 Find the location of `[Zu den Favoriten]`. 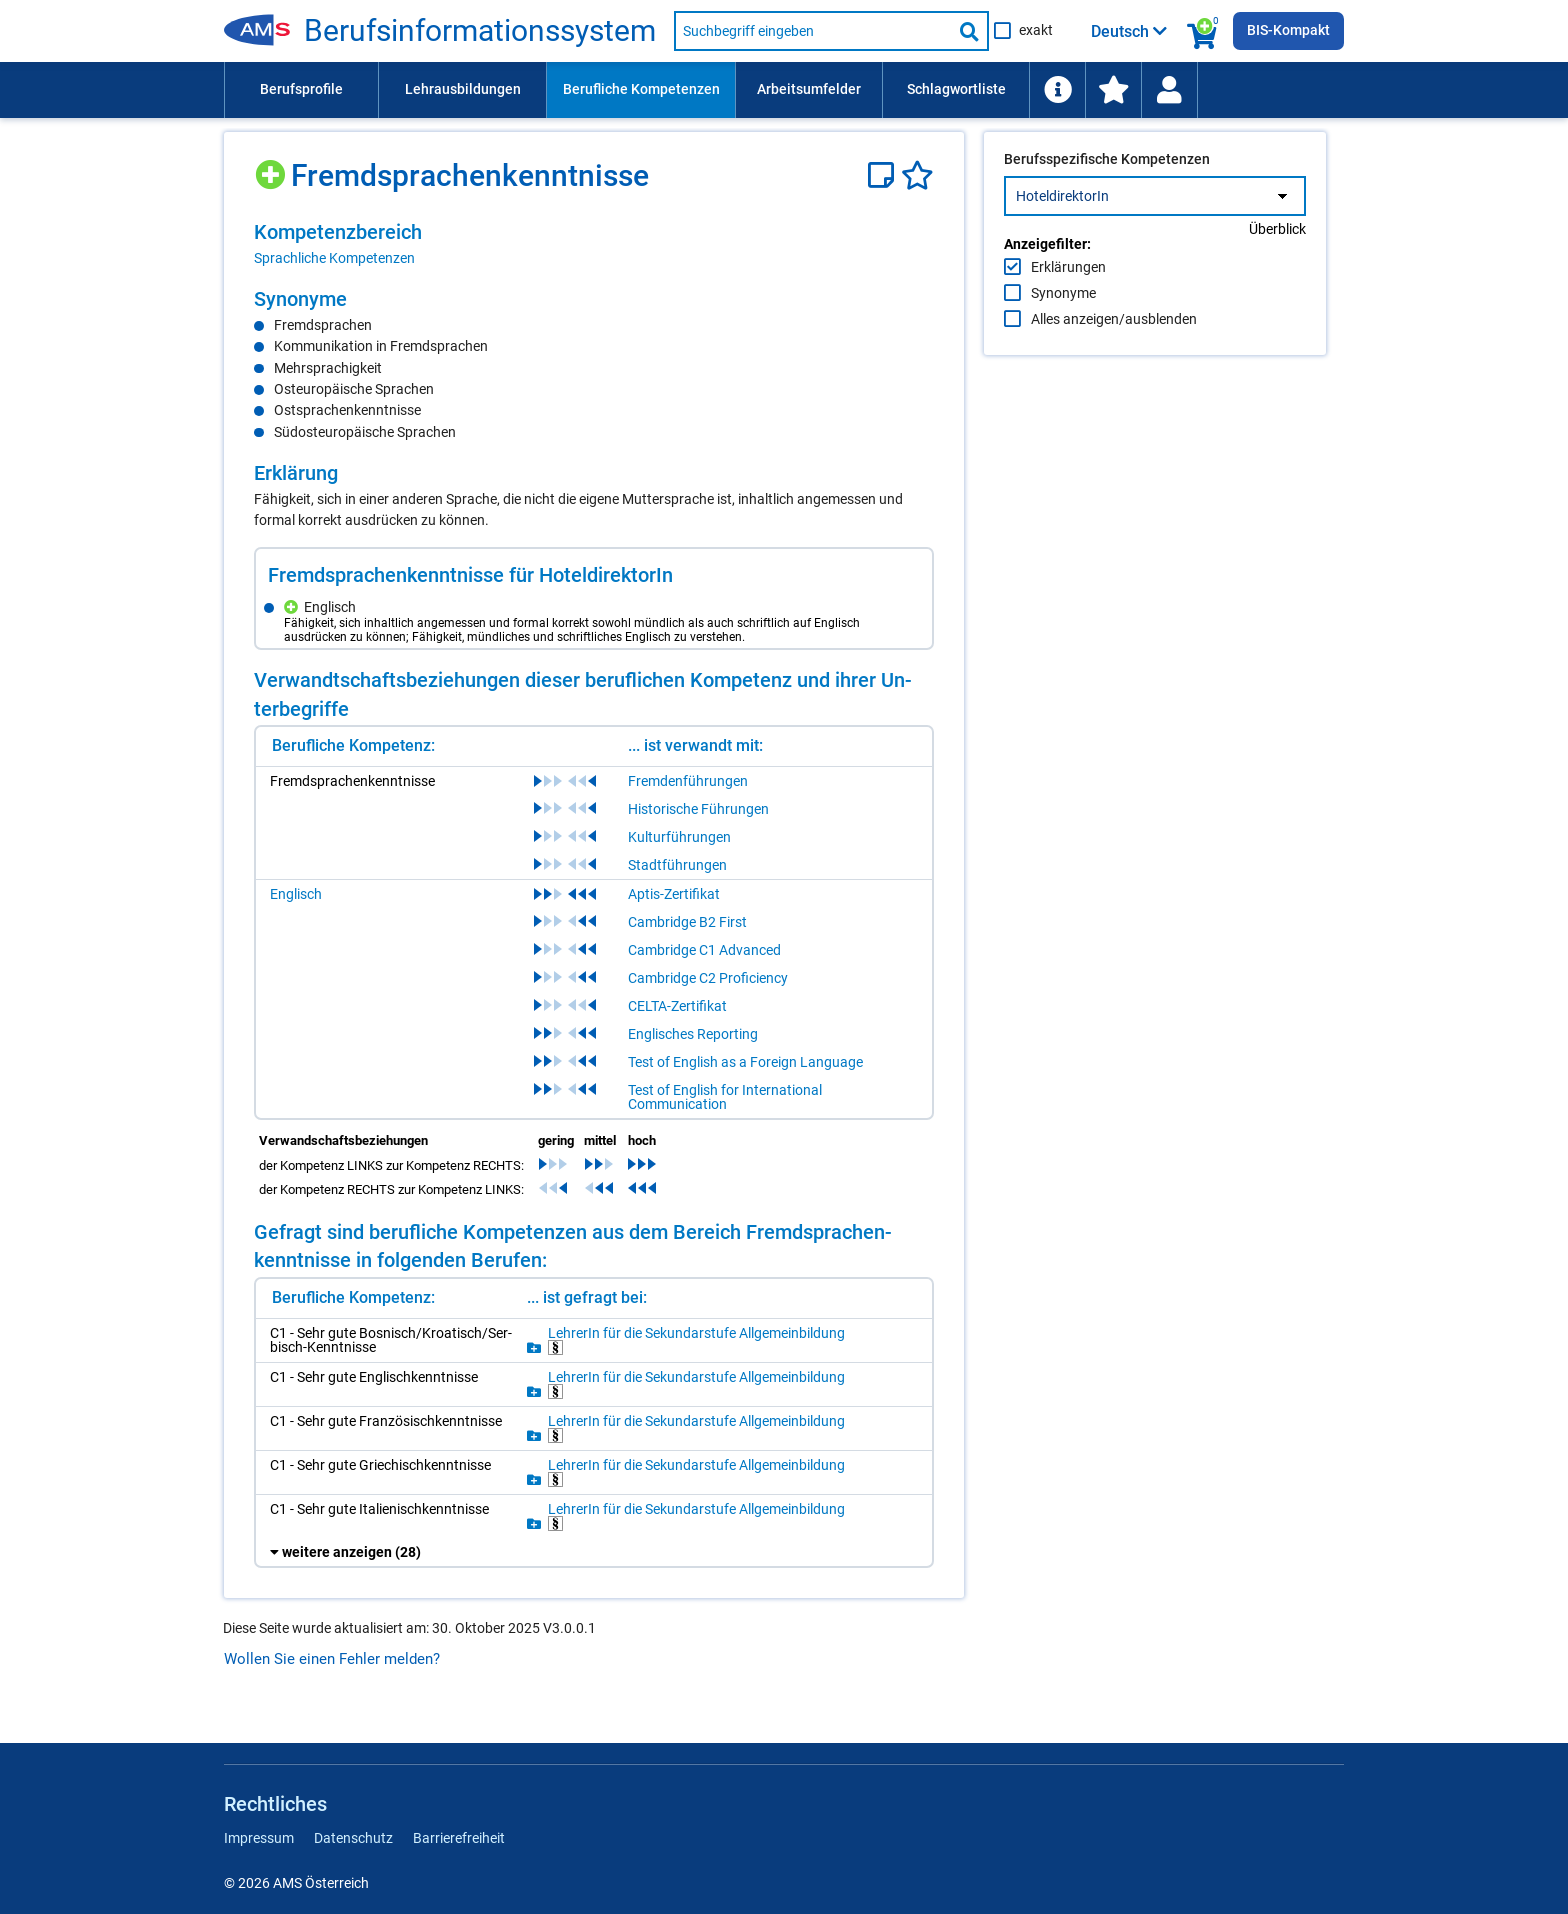

[Zu den Favoriten] is located at coordinates (1113, 90).